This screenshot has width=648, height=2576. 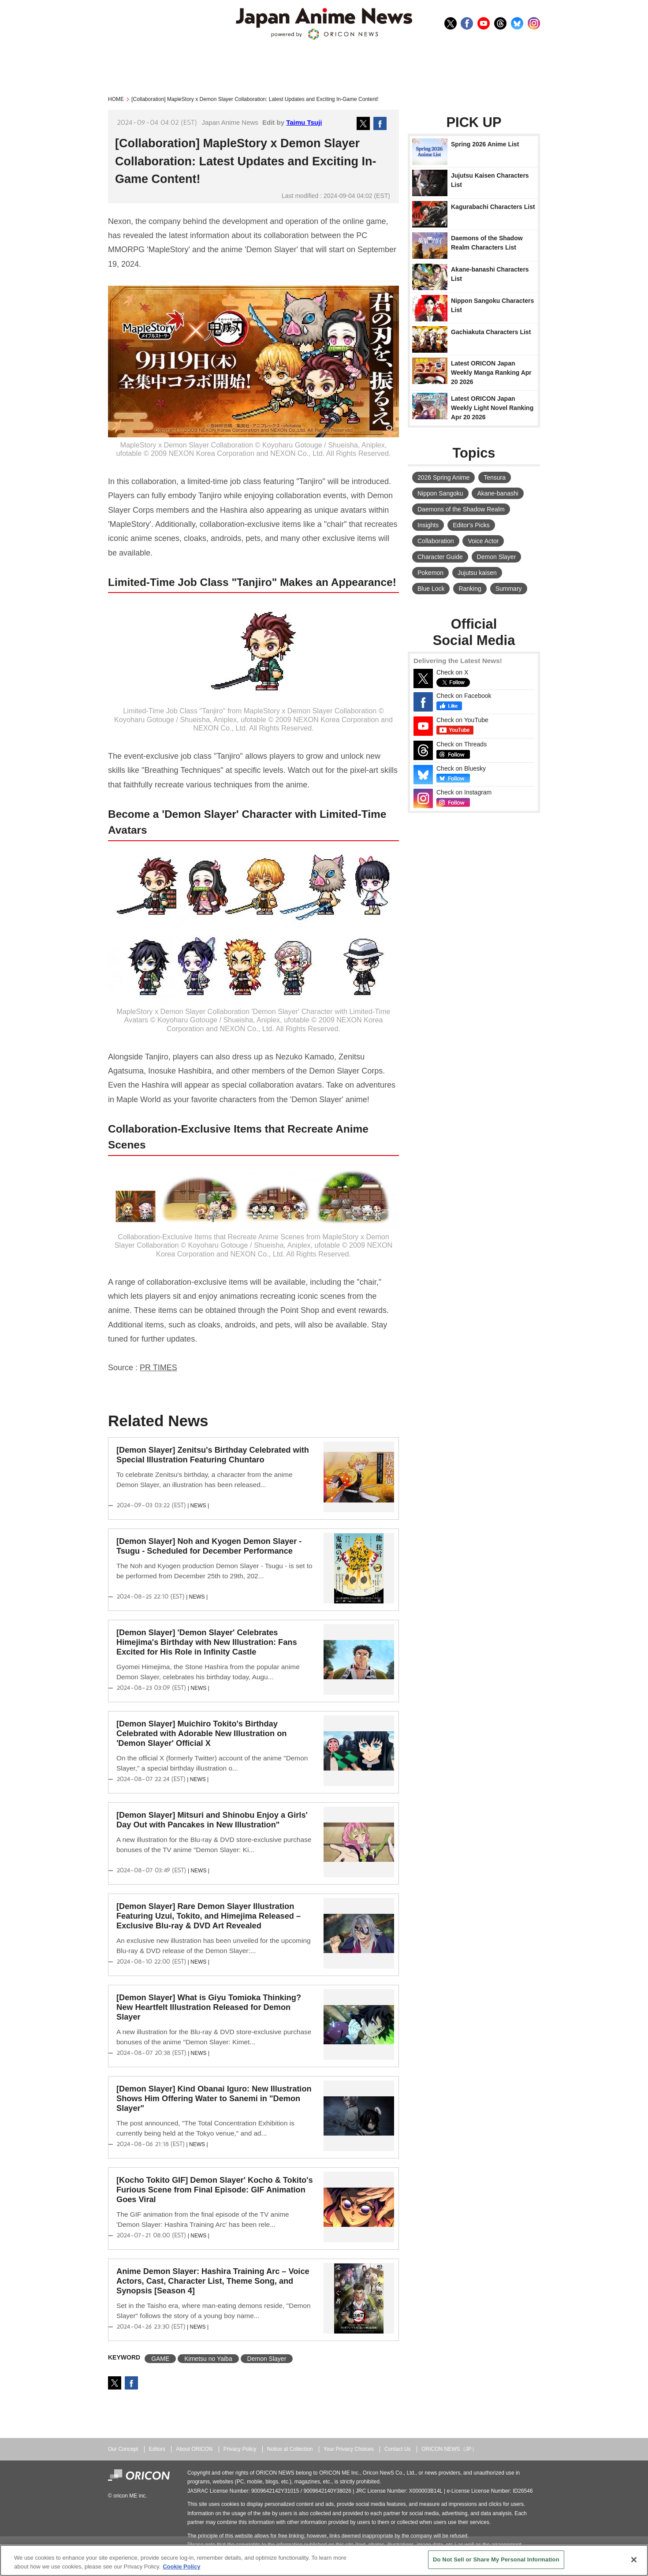 I want to click on Notice at Collection, so click(x=290, y=2449).